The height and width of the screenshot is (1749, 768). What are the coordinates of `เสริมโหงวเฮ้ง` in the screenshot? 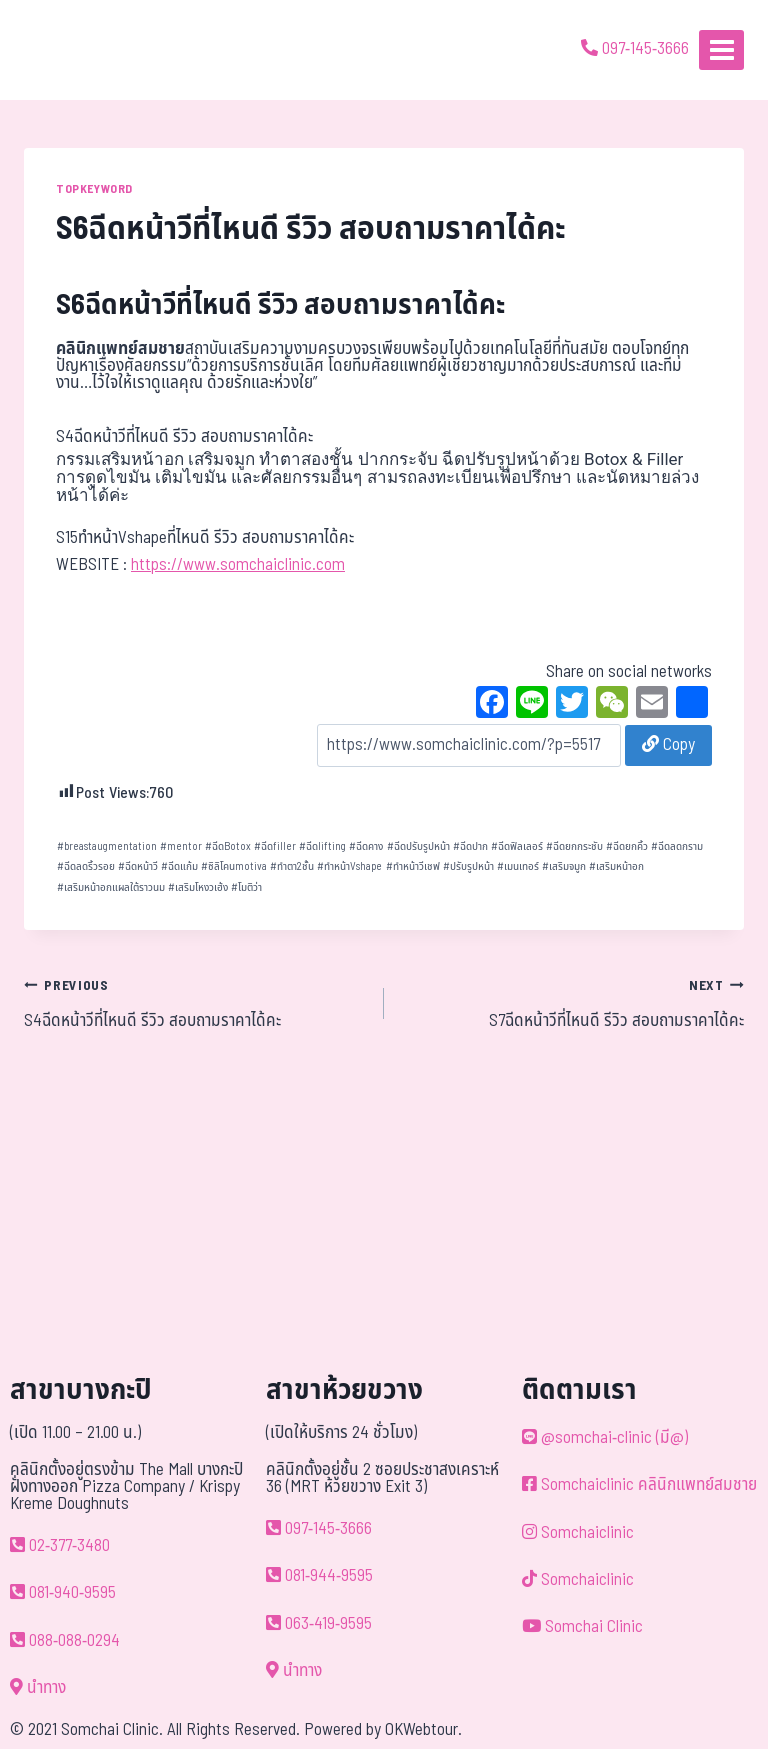 It's located at (198, 887).